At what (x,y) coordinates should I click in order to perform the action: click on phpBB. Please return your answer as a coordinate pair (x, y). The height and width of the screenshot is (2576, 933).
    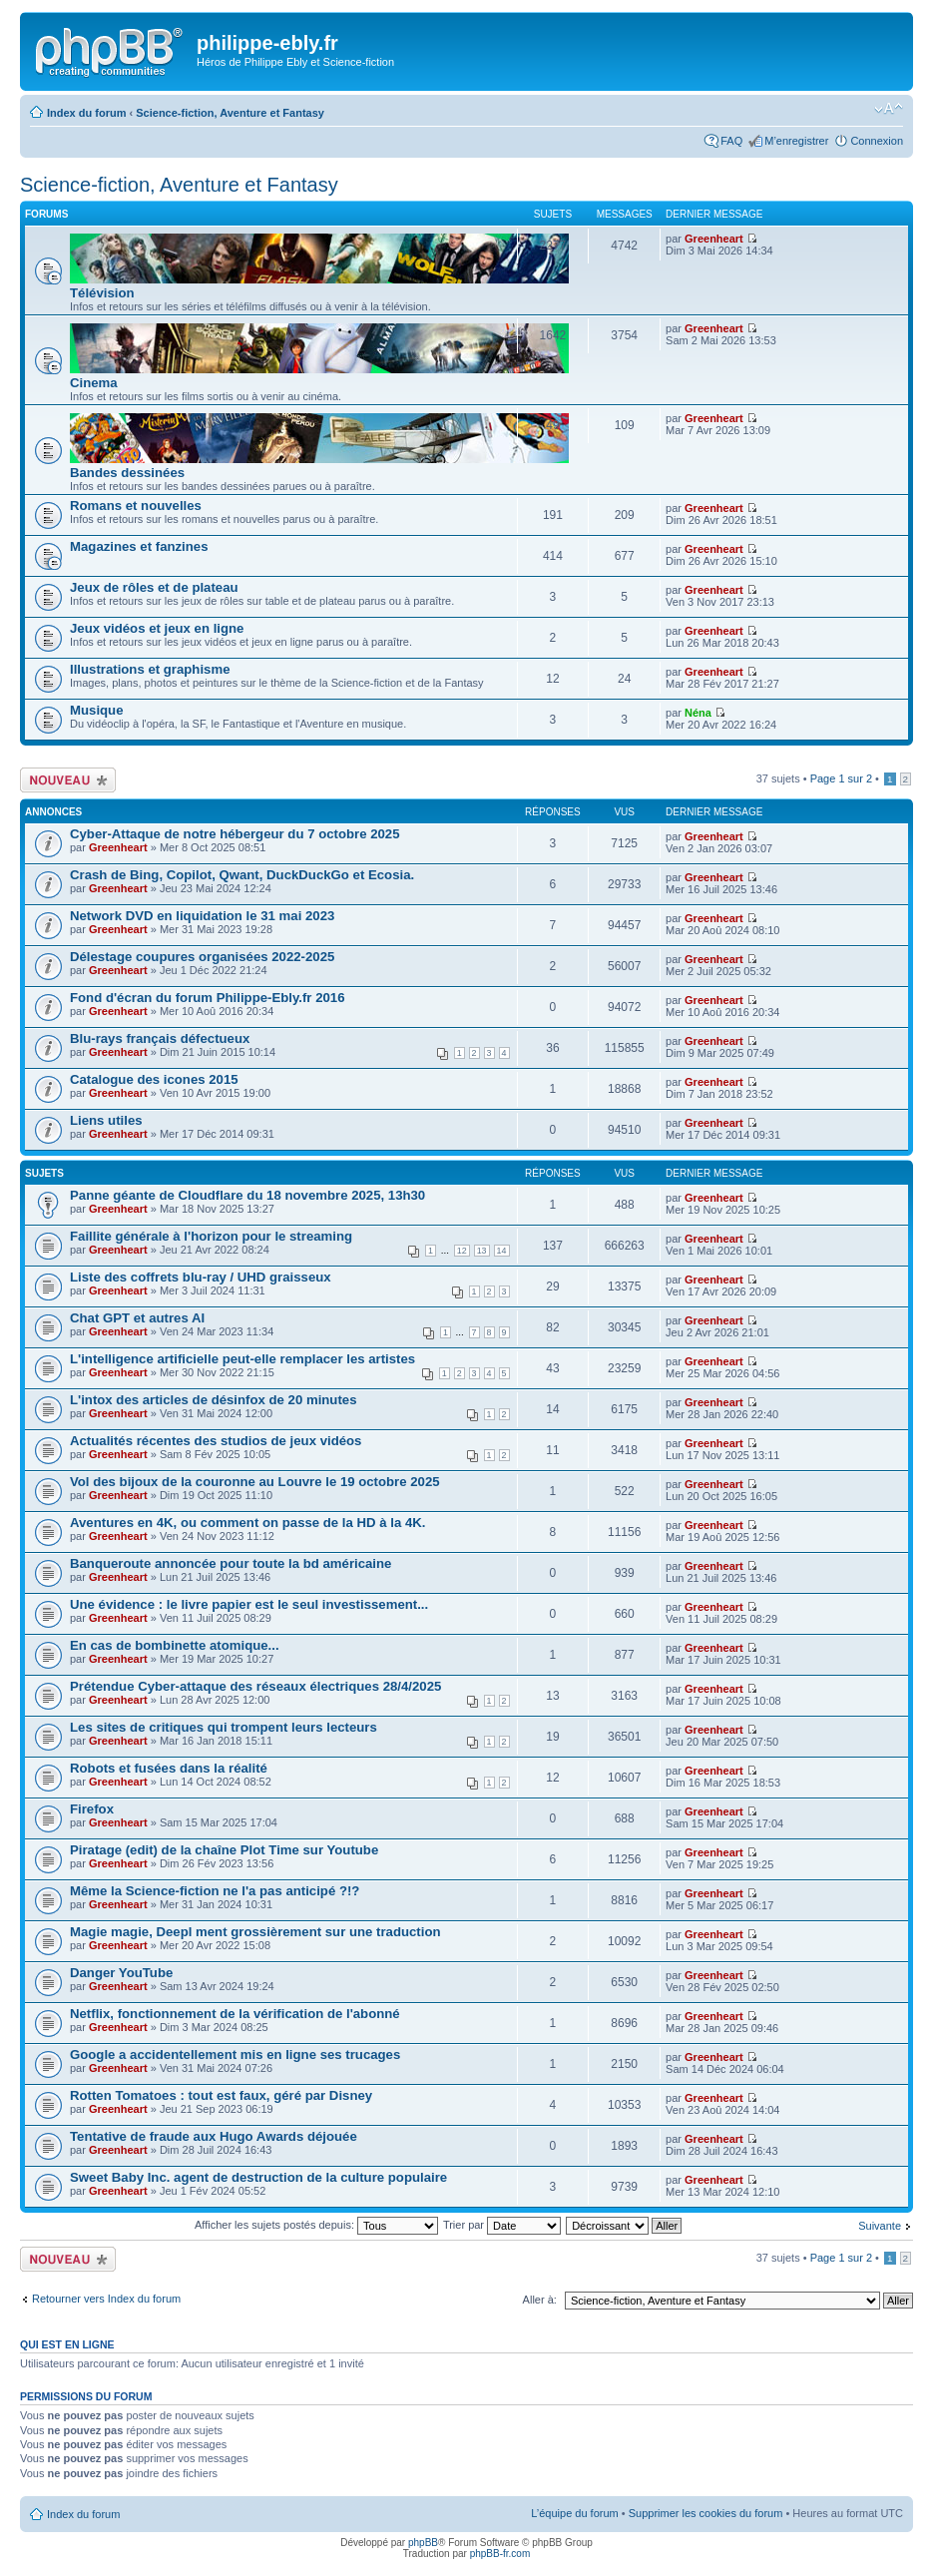
    Looking at the image, I should click on (423, 2542).